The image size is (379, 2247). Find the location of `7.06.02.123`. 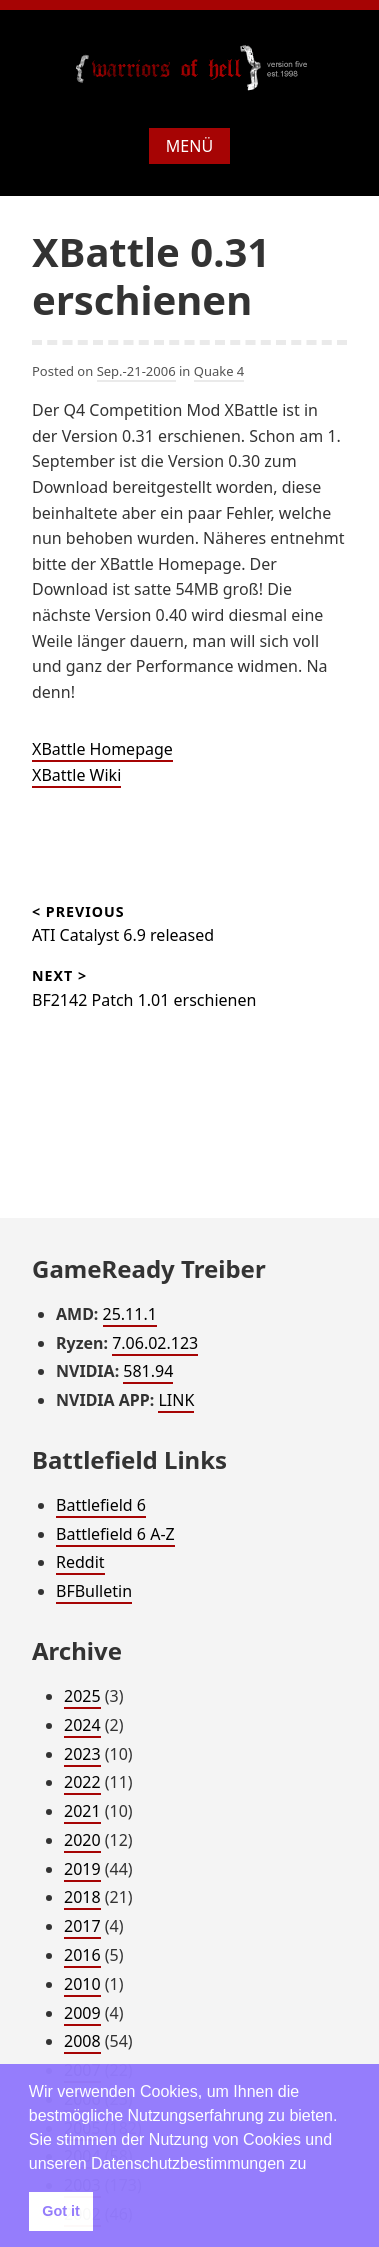

7.06.02.123 is located at coordinates (155, 1343).